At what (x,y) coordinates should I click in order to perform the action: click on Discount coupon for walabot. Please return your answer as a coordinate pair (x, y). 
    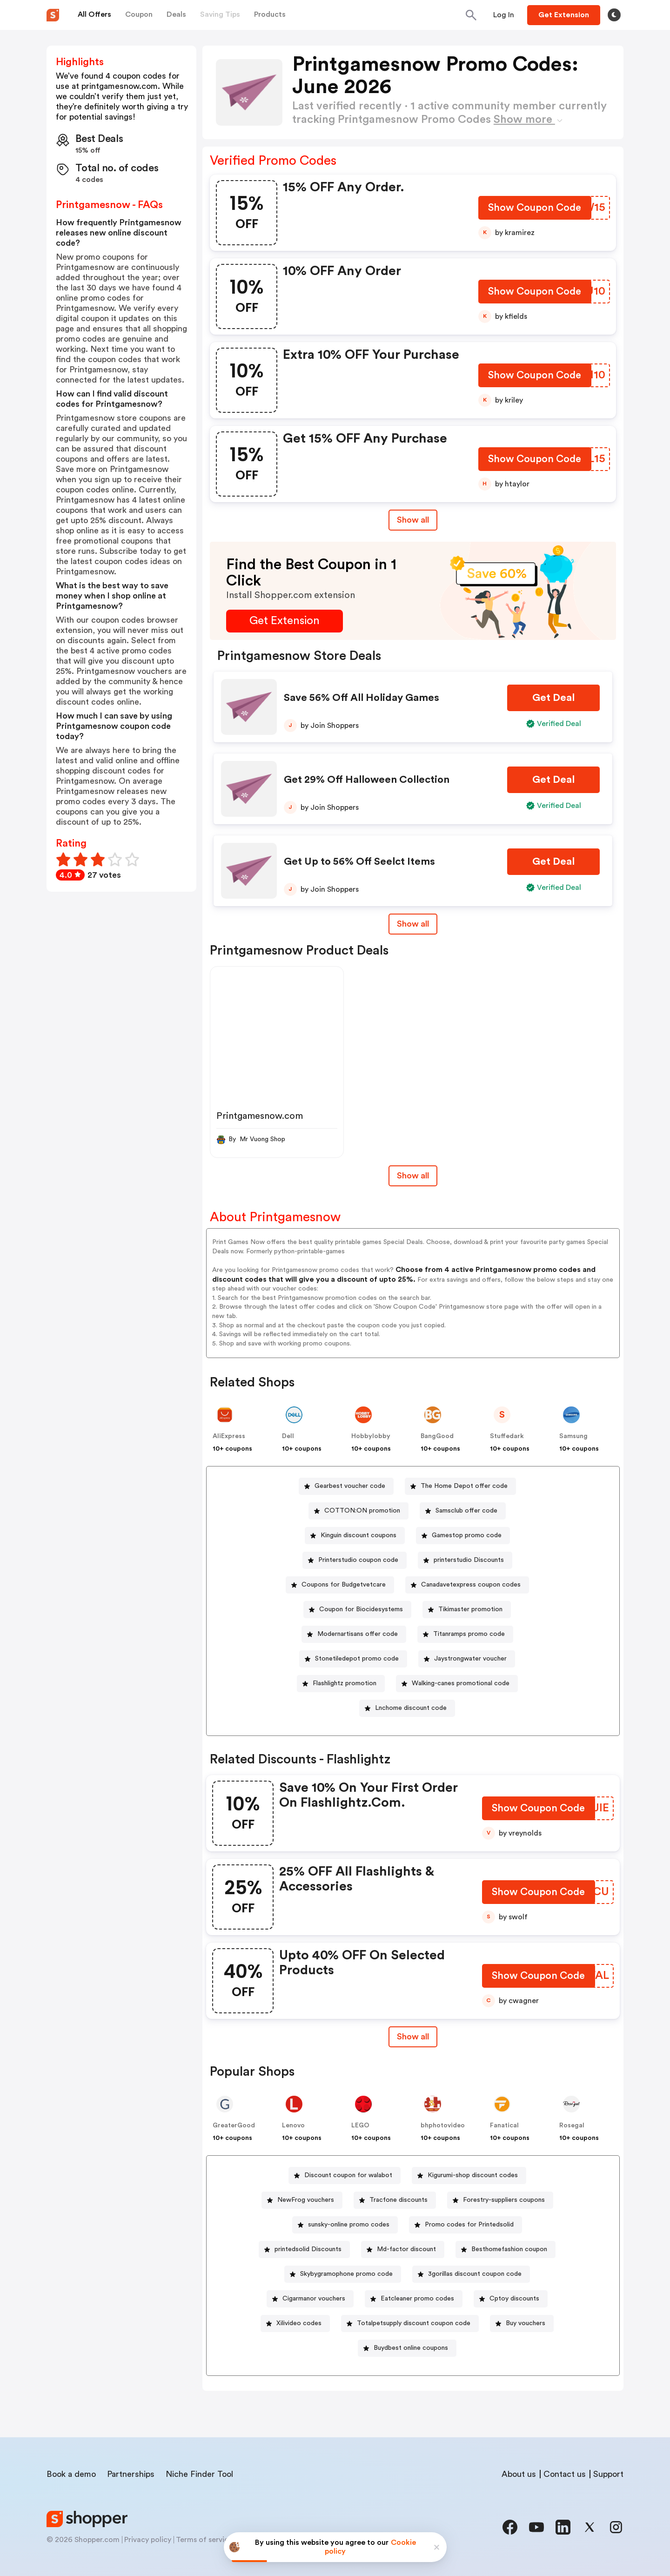
    Looking at the image, I should click on (348, 2175).